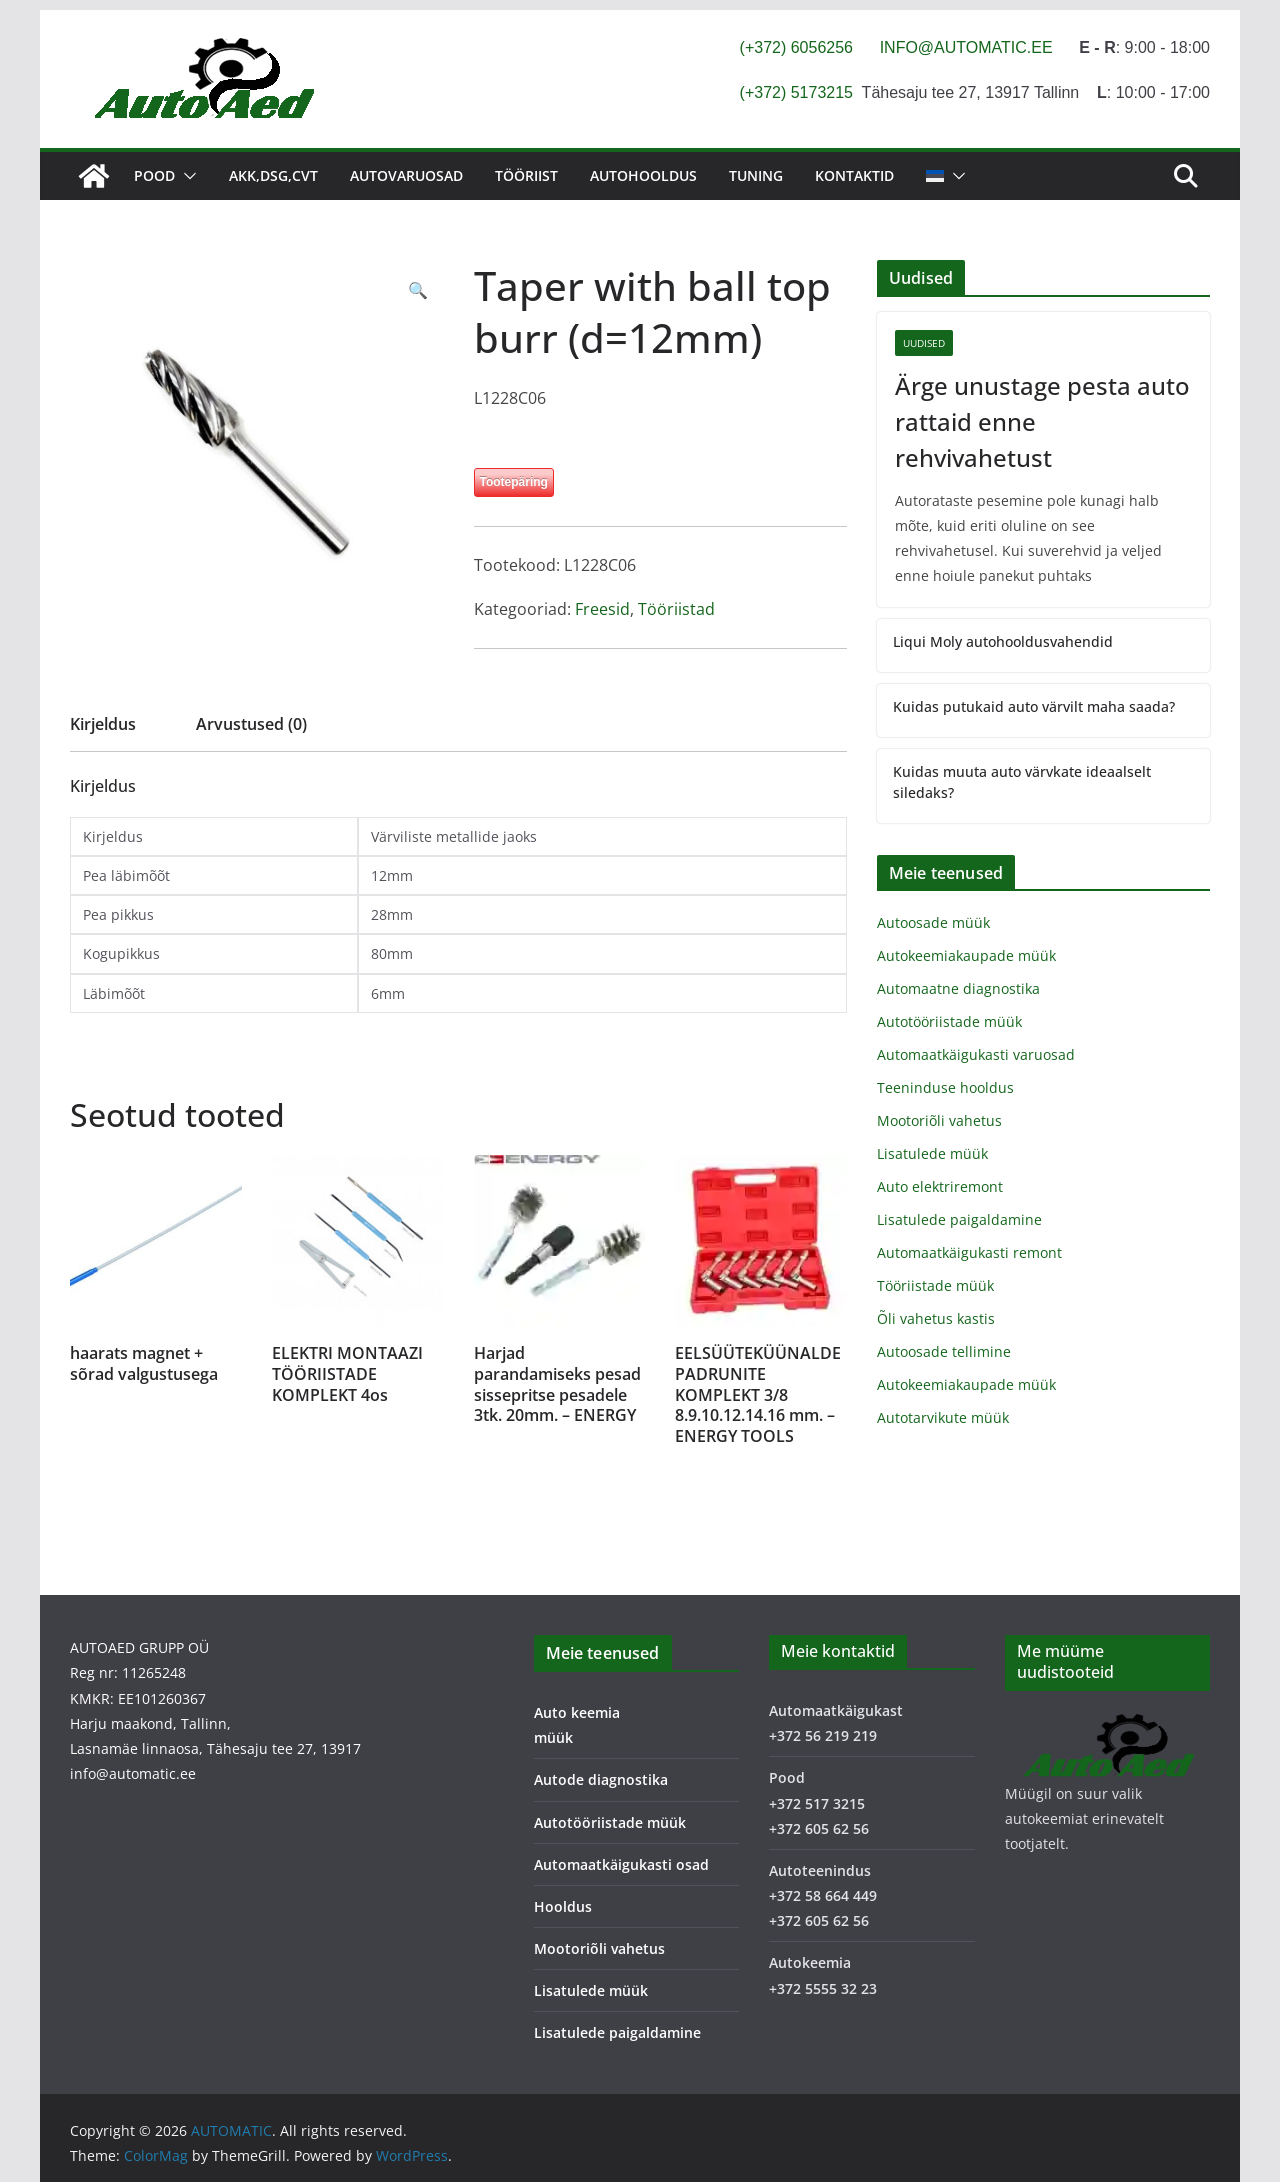 This screenshot has width=1280, height=2182. I want to click on Tööriistade müük, so click(935, 1285).